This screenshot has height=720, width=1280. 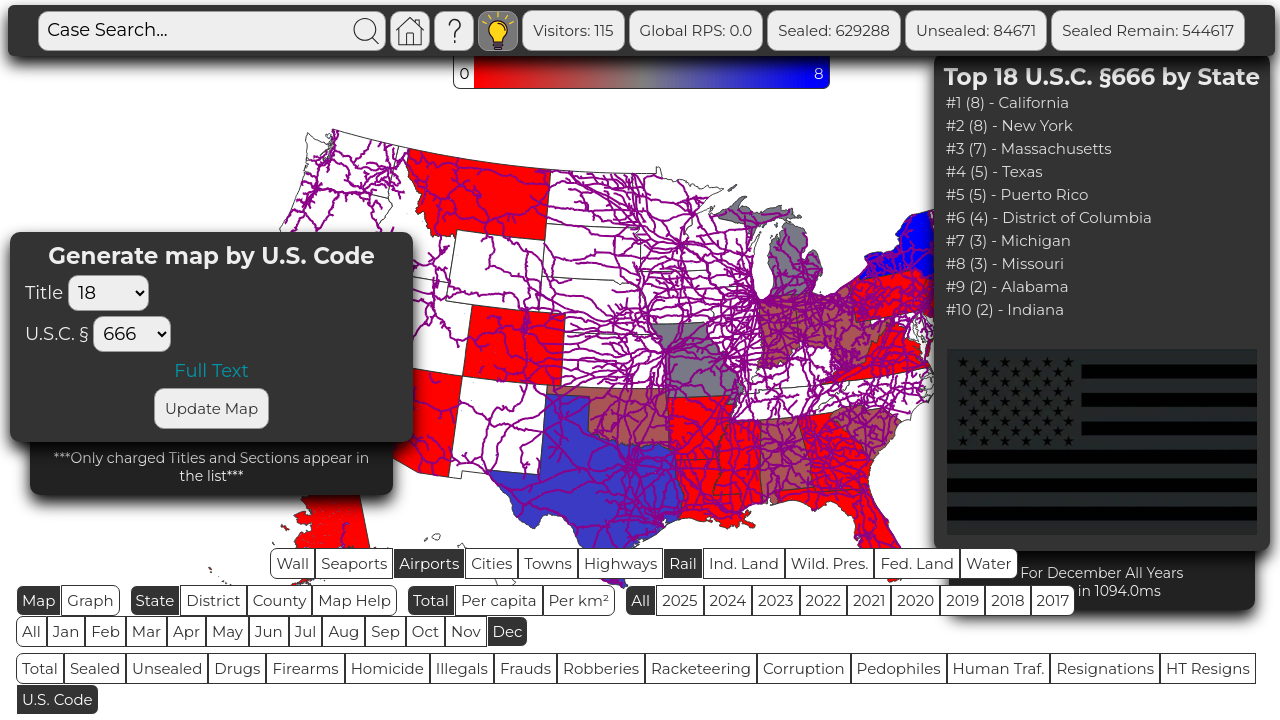 I want to click on Aug, so click(x=343, y=631).